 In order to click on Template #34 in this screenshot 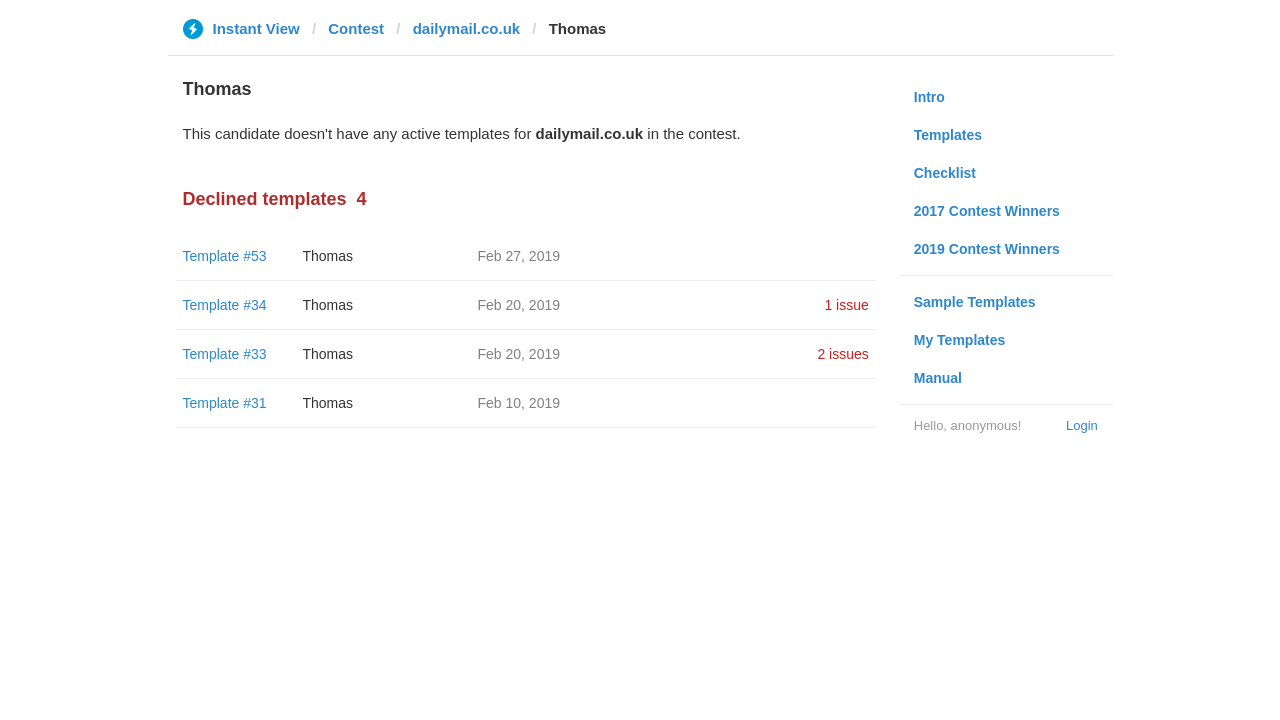, I will do `click(225, 305)`.